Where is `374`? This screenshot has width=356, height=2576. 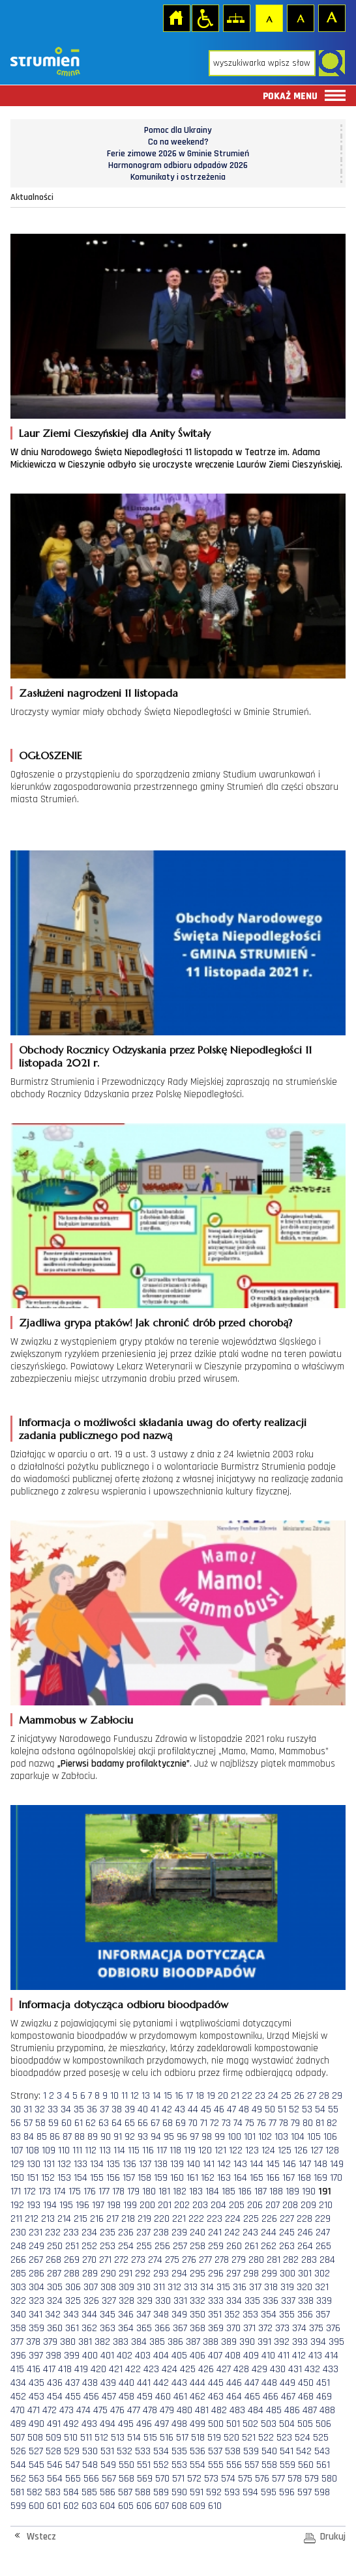 374 is located at coordinates (299, 2328).